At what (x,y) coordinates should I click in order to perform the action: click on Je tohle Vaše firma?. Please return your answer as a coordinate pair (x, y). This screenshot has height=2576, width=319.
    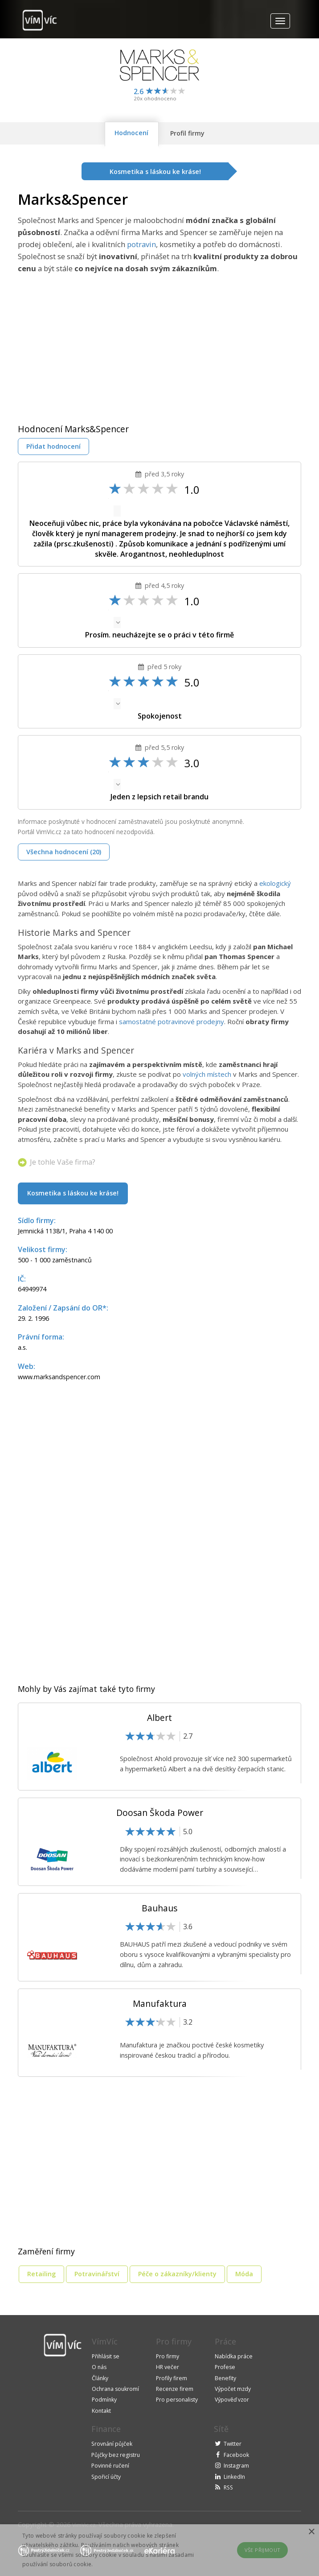
    Looking at the image, I should click on (62, 1162).